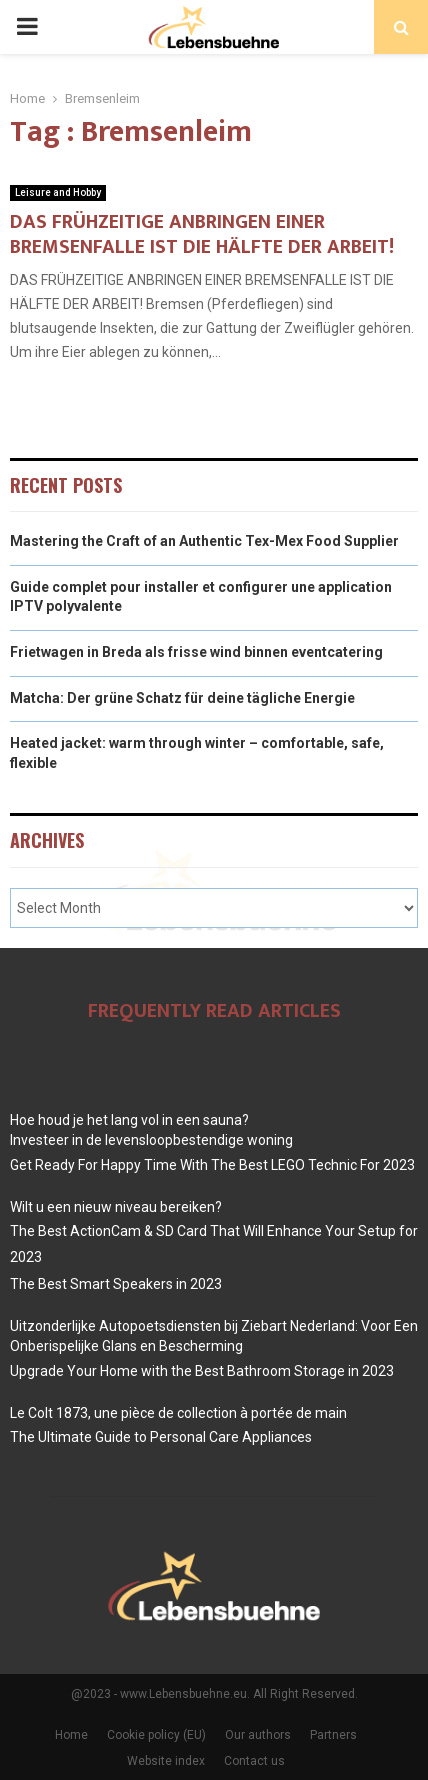 The width and height of the screenshot is (428, 1780). Describe the element at coordinates (258, 1735) in the screenshot. I see `Our authors` at that location.